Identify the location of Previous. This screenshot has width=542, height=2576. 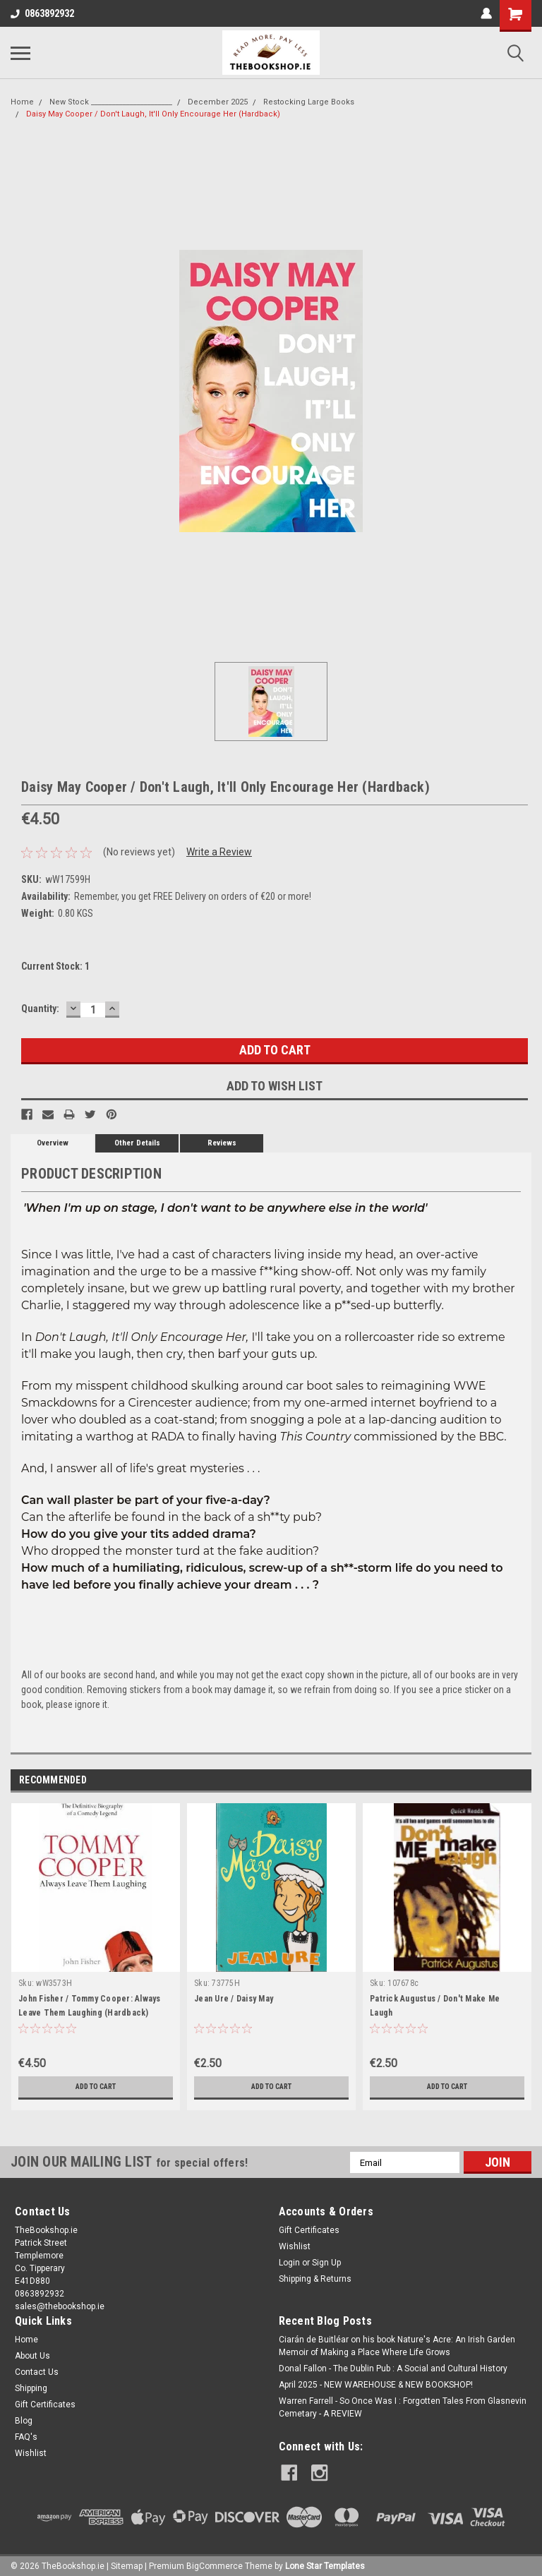
(500, 1781).